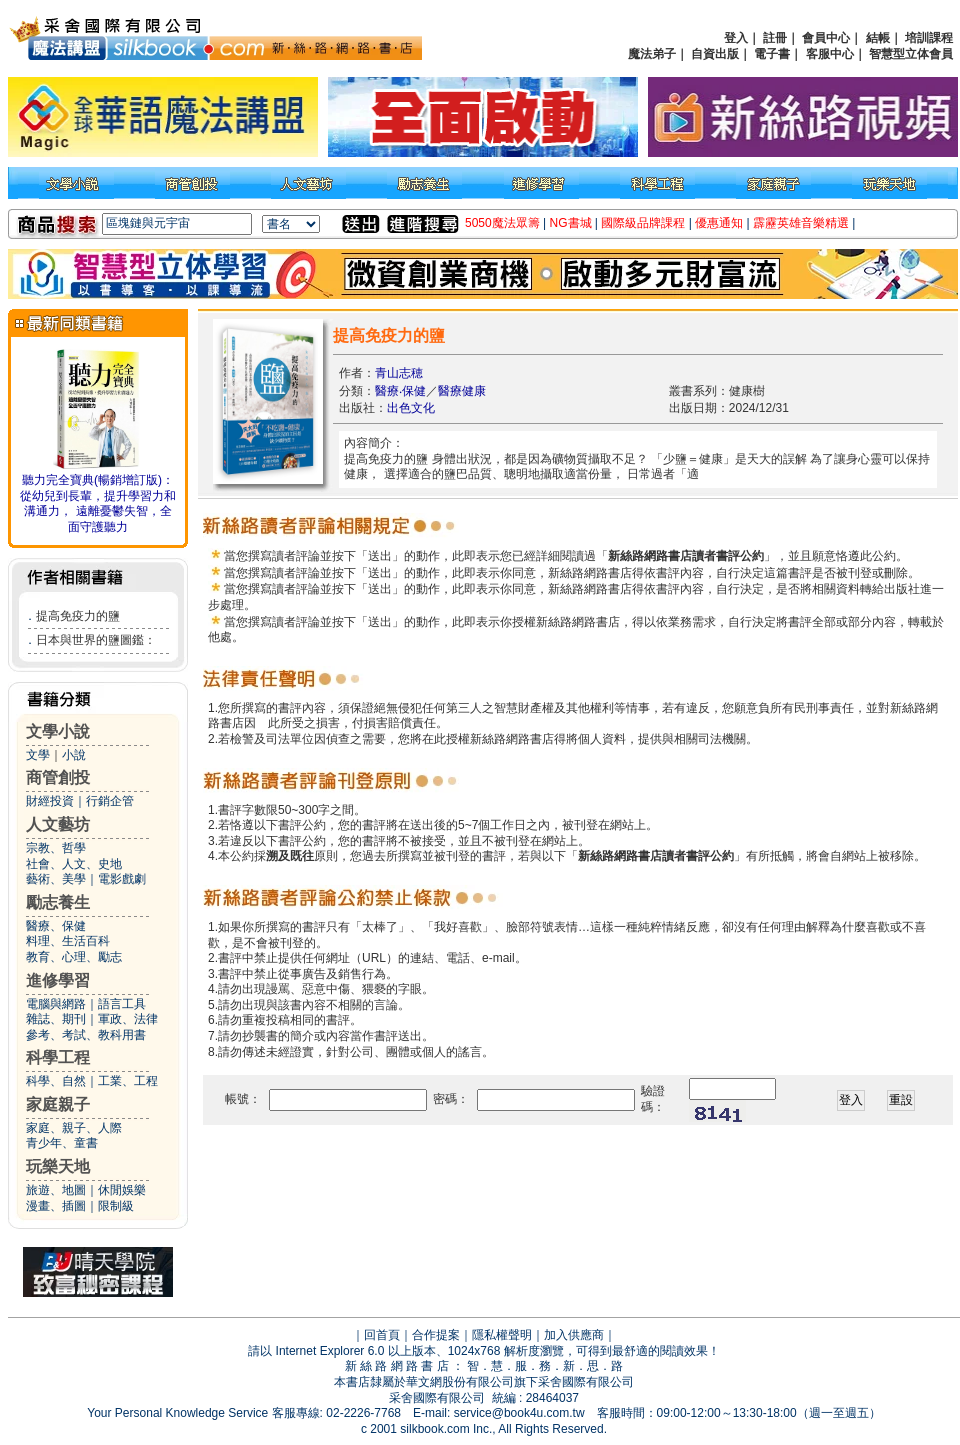  Describe the element at coordinates (122, 1190) in the screenshot. I see `休閒娛樂` at that location.